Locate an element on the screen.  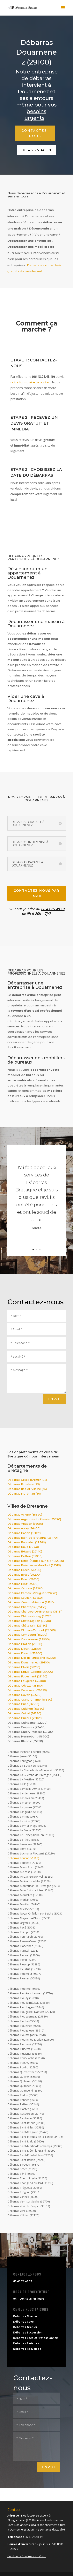
Débarras Guidel (56520) is located at coordinates (24, 1713).